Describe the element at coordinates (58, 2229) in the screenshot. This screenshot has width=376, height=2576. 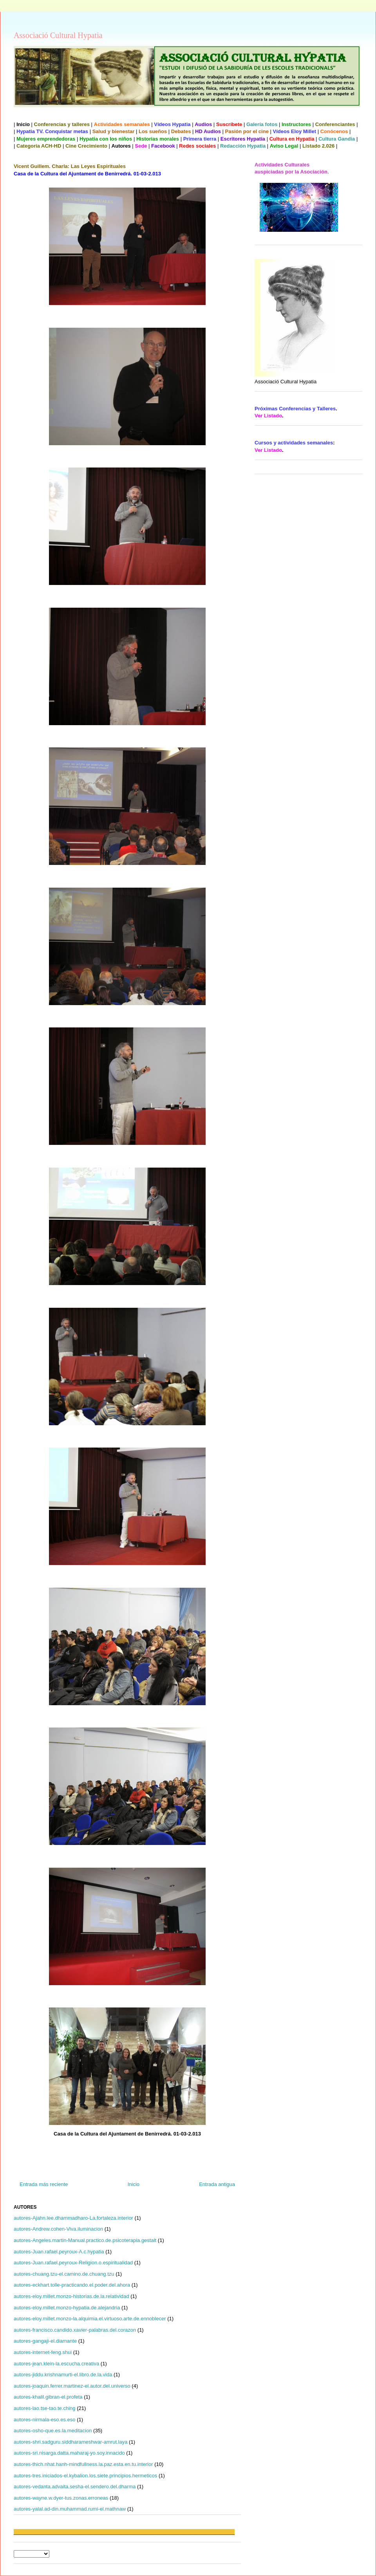
I see `autores-Andrew.cohen-Viva.iluminacion` at that location.